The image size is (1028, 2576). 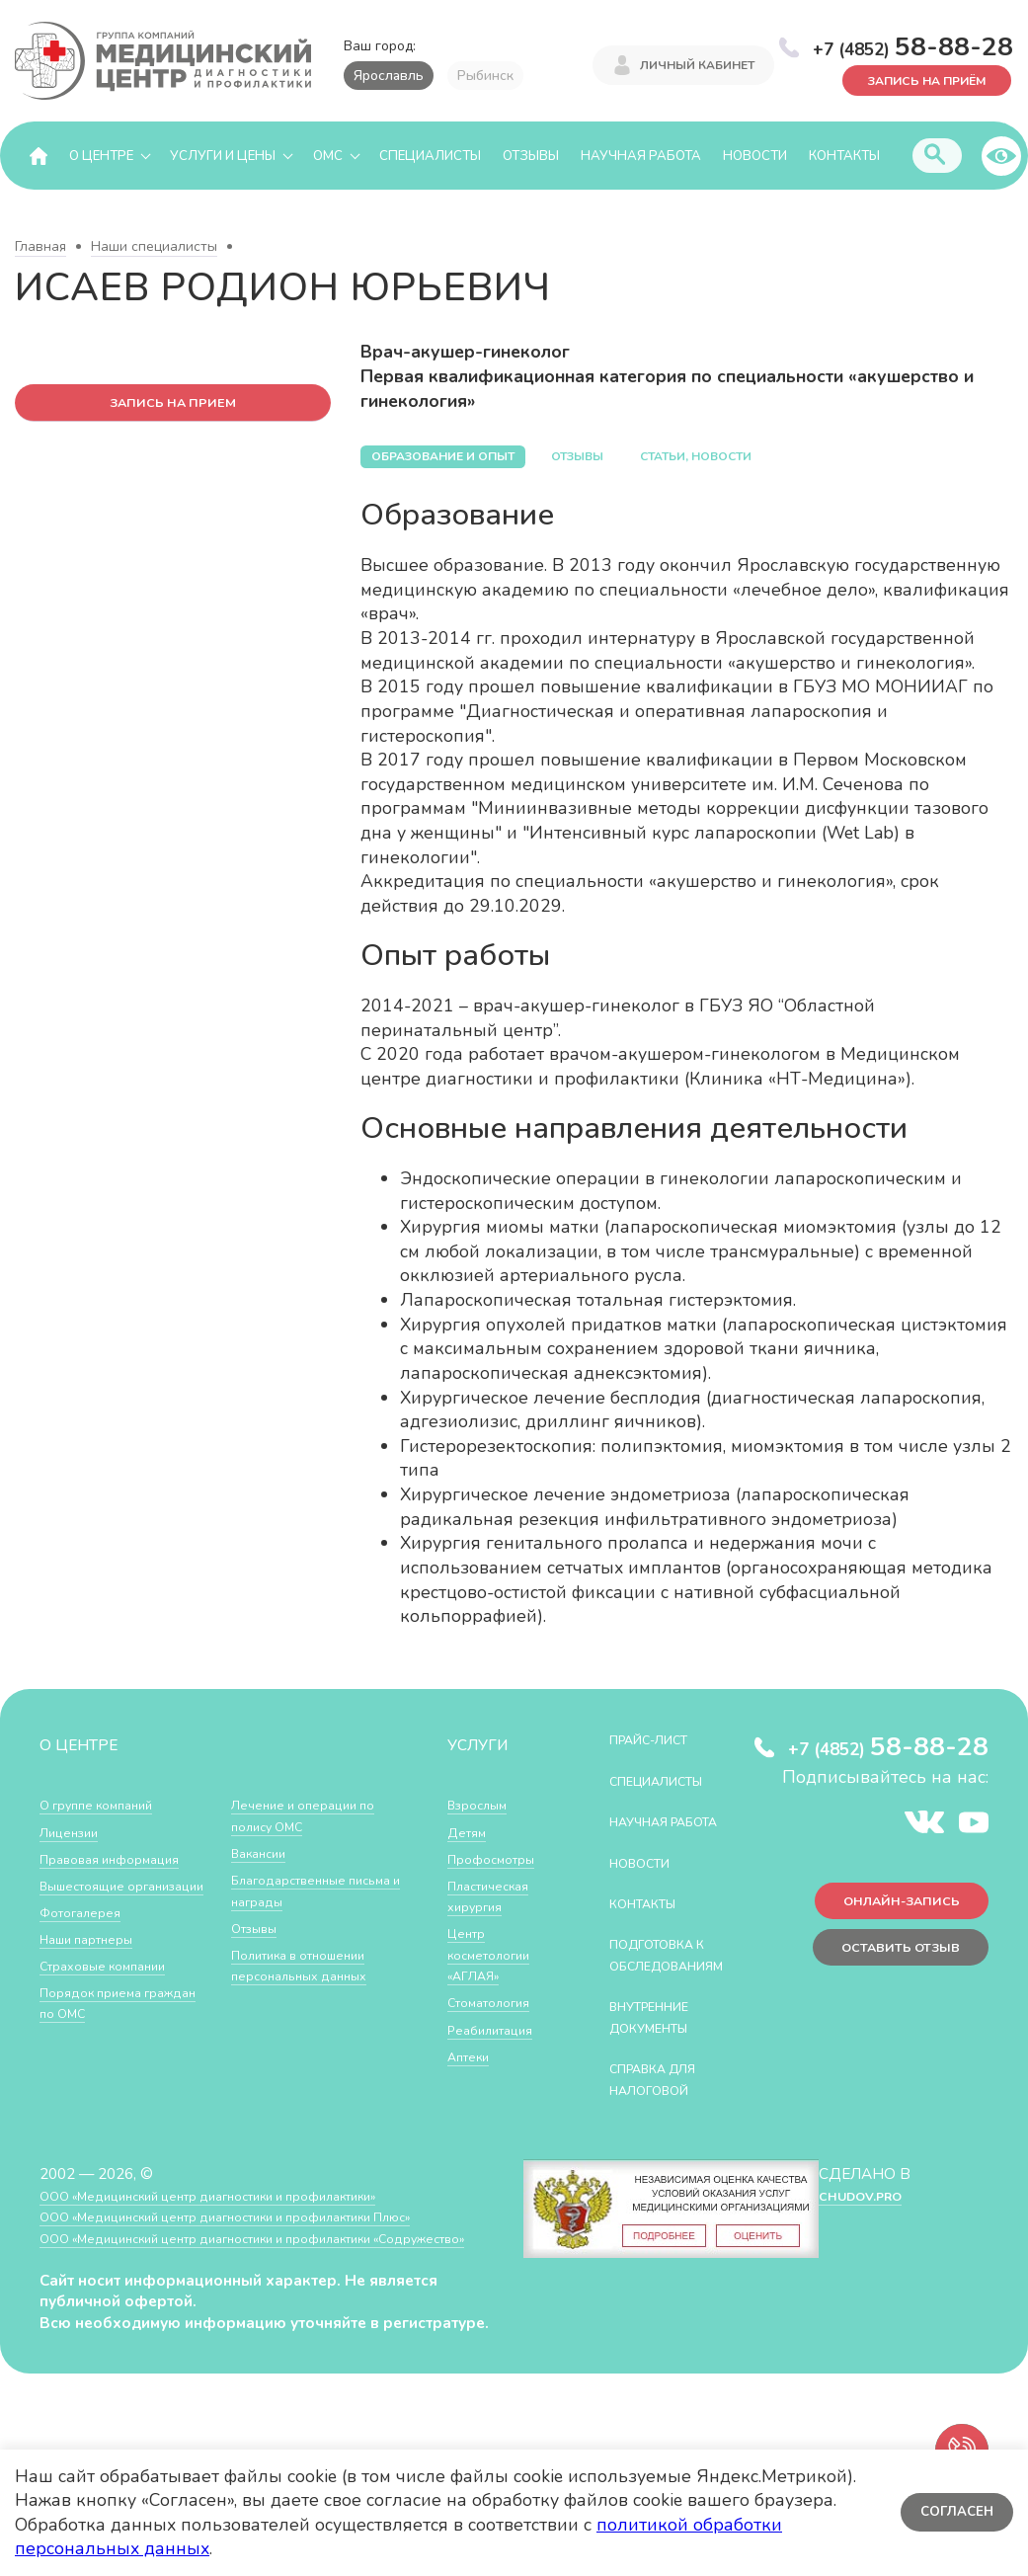 I want to click on запись на прием, so click(x=173, y=405).